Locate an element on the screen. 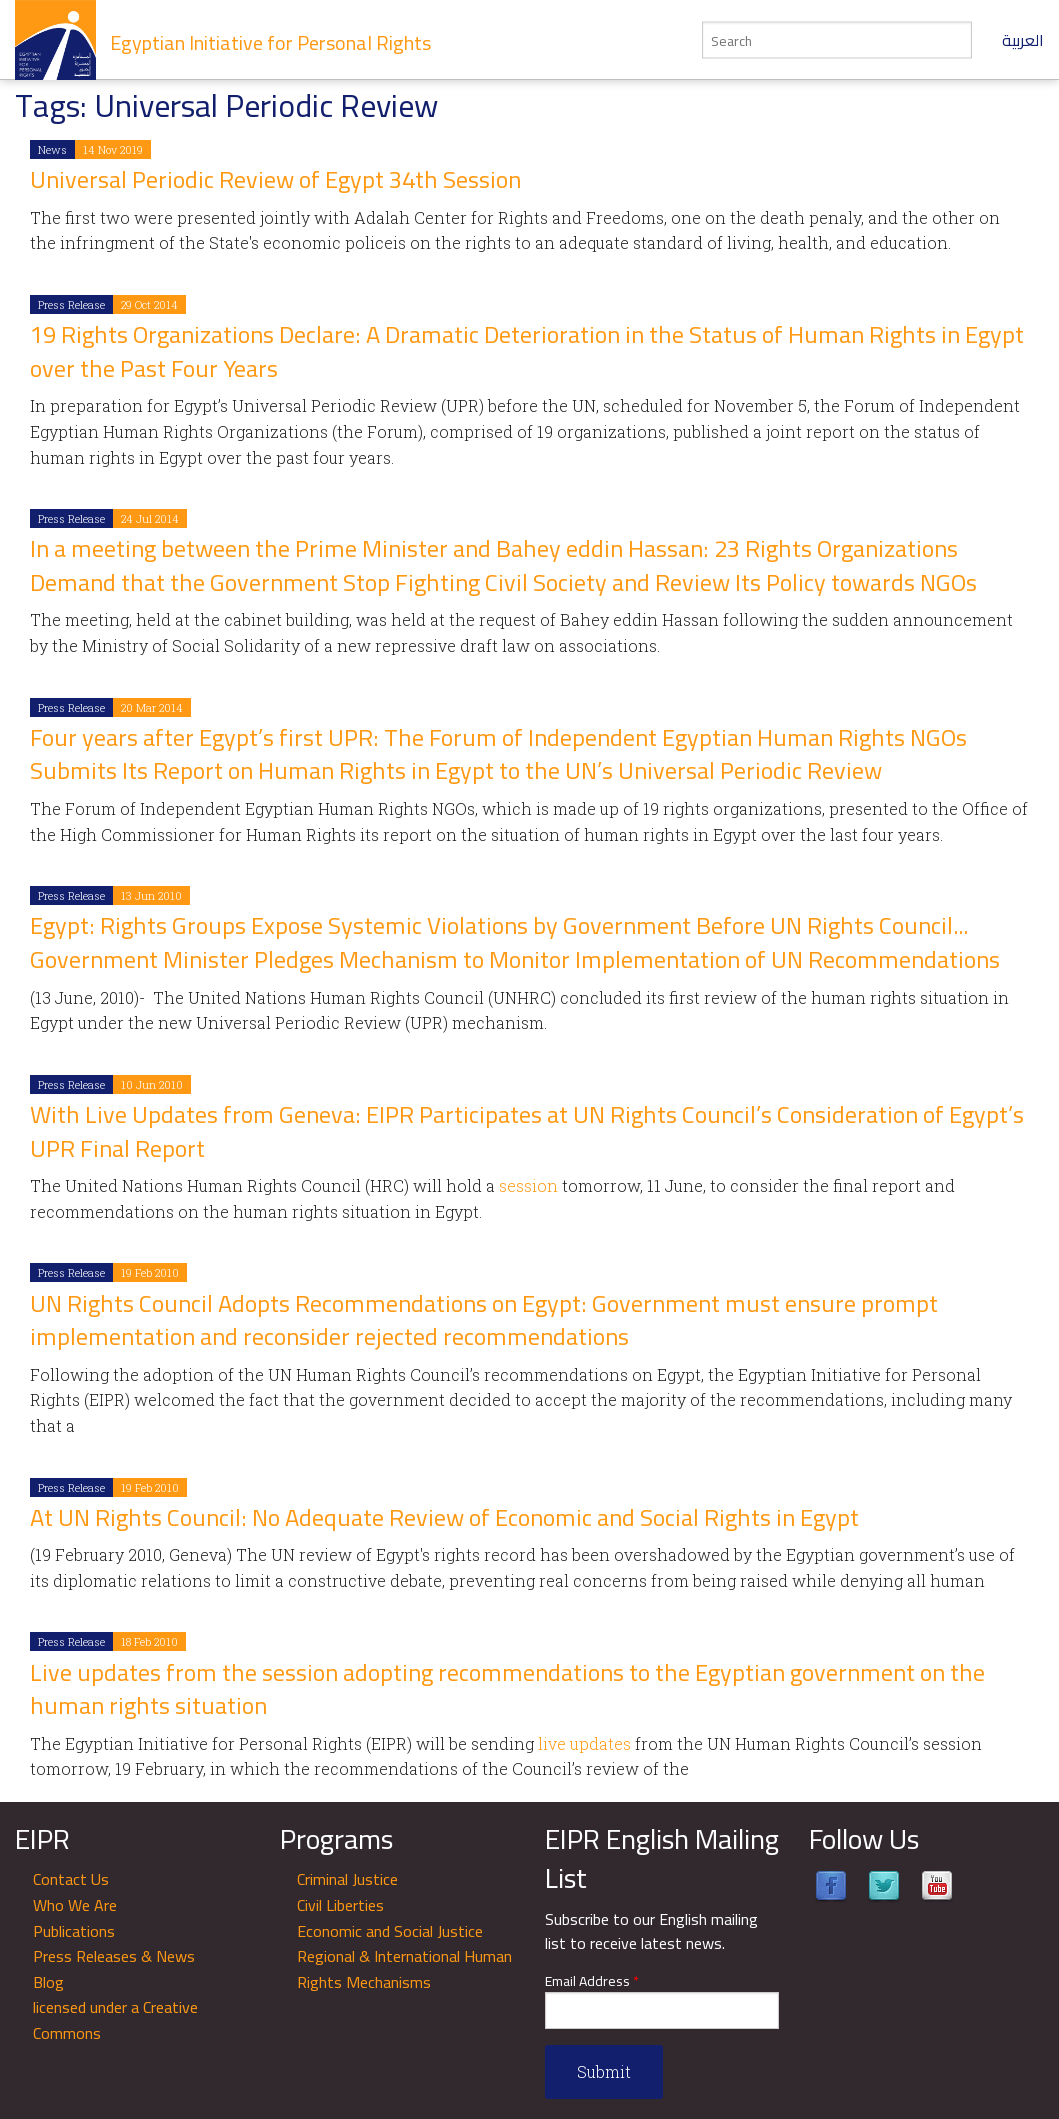 Image resolution: width=1059 pixels, height=2119 pixels. Criminal Justice is located at coordinates (347, 1879).